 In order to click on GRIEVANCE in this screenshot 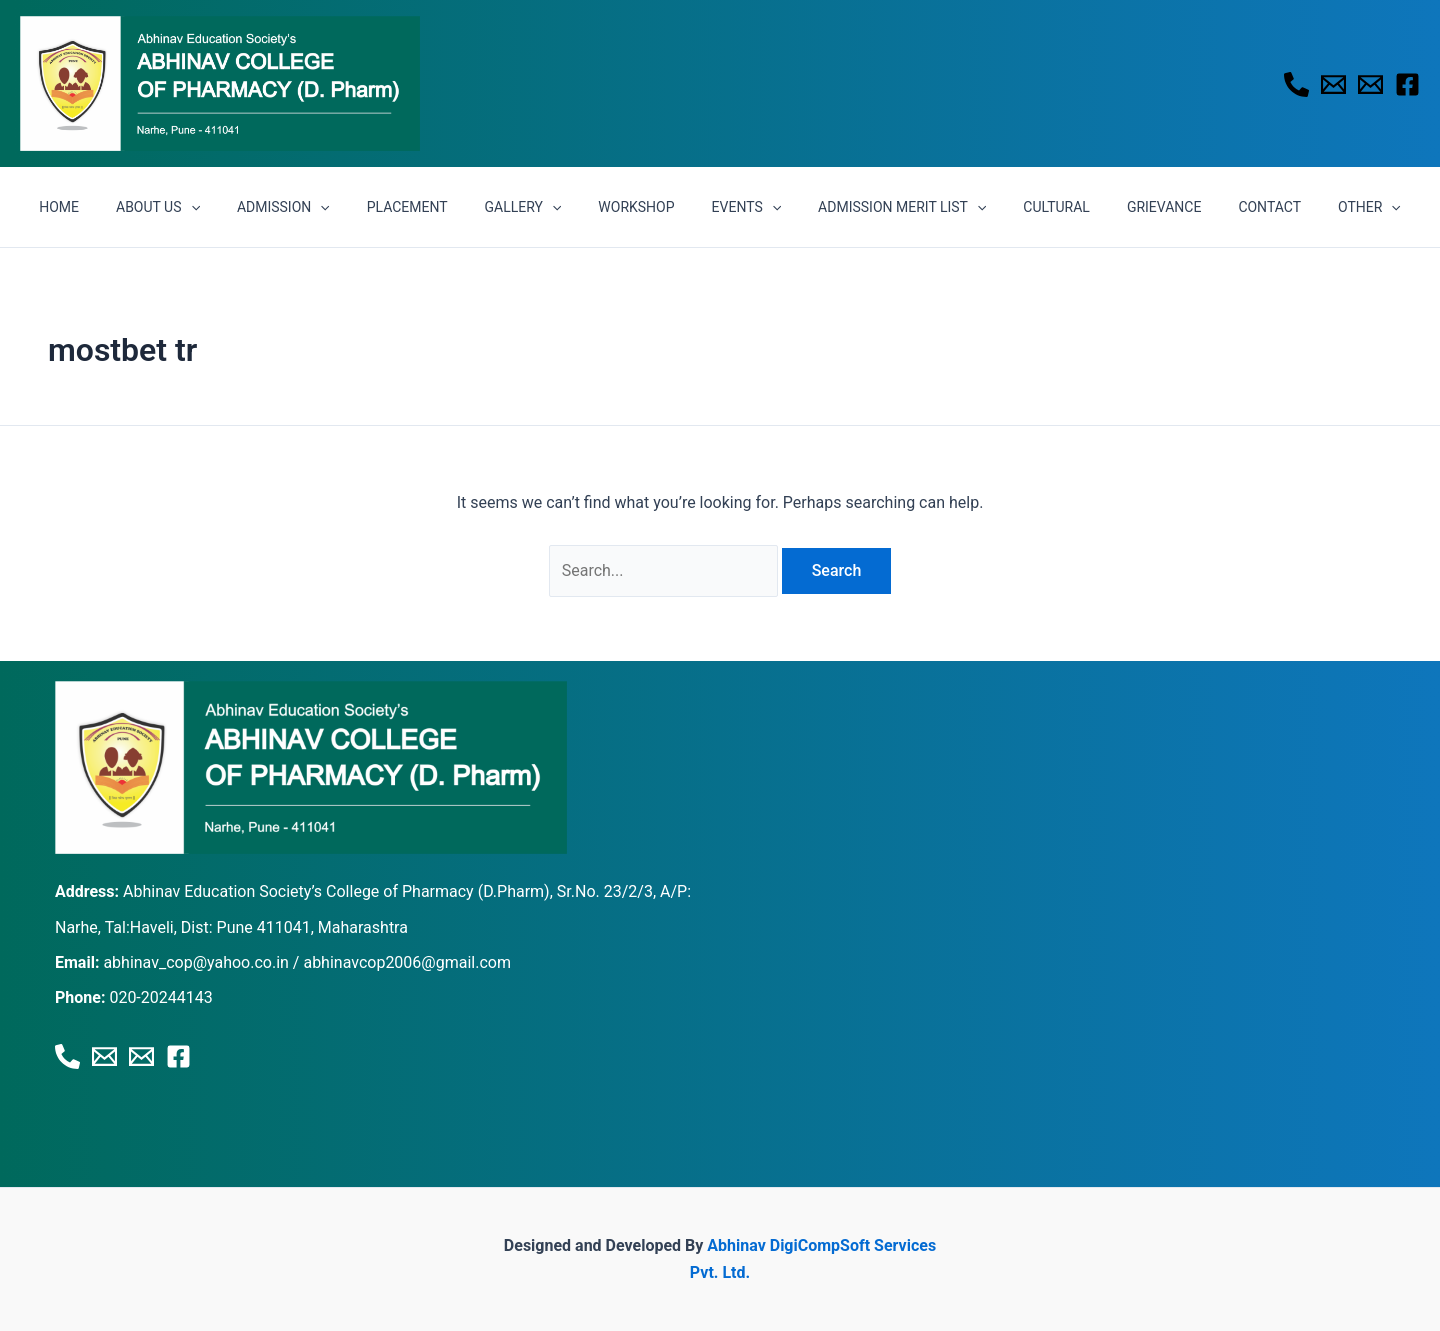, I will do `click(1132, 207)`.